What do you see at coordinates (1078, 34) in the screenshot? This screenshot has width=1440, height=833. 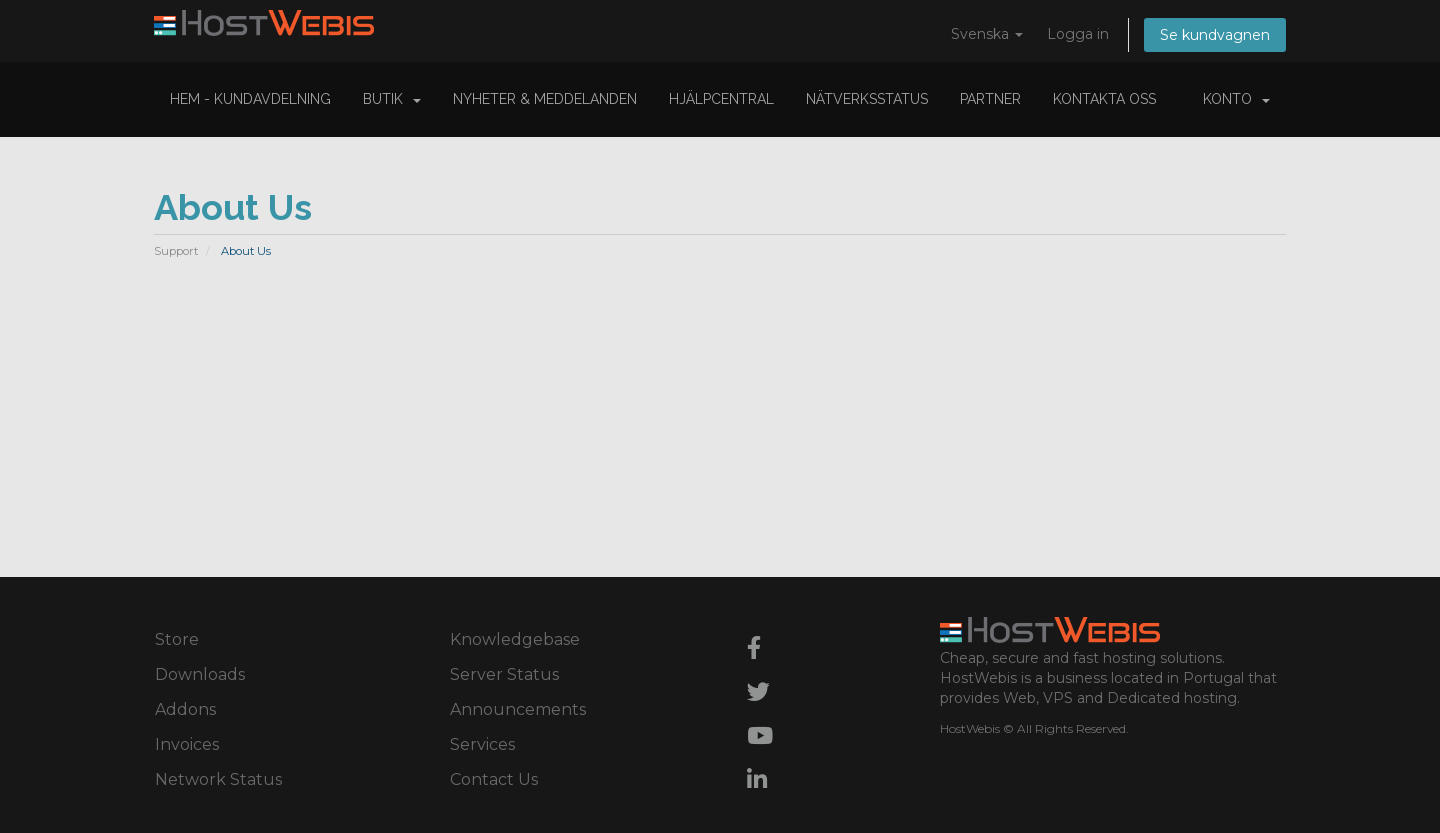 I see `Logga in` at bounding box center [1078, 34].